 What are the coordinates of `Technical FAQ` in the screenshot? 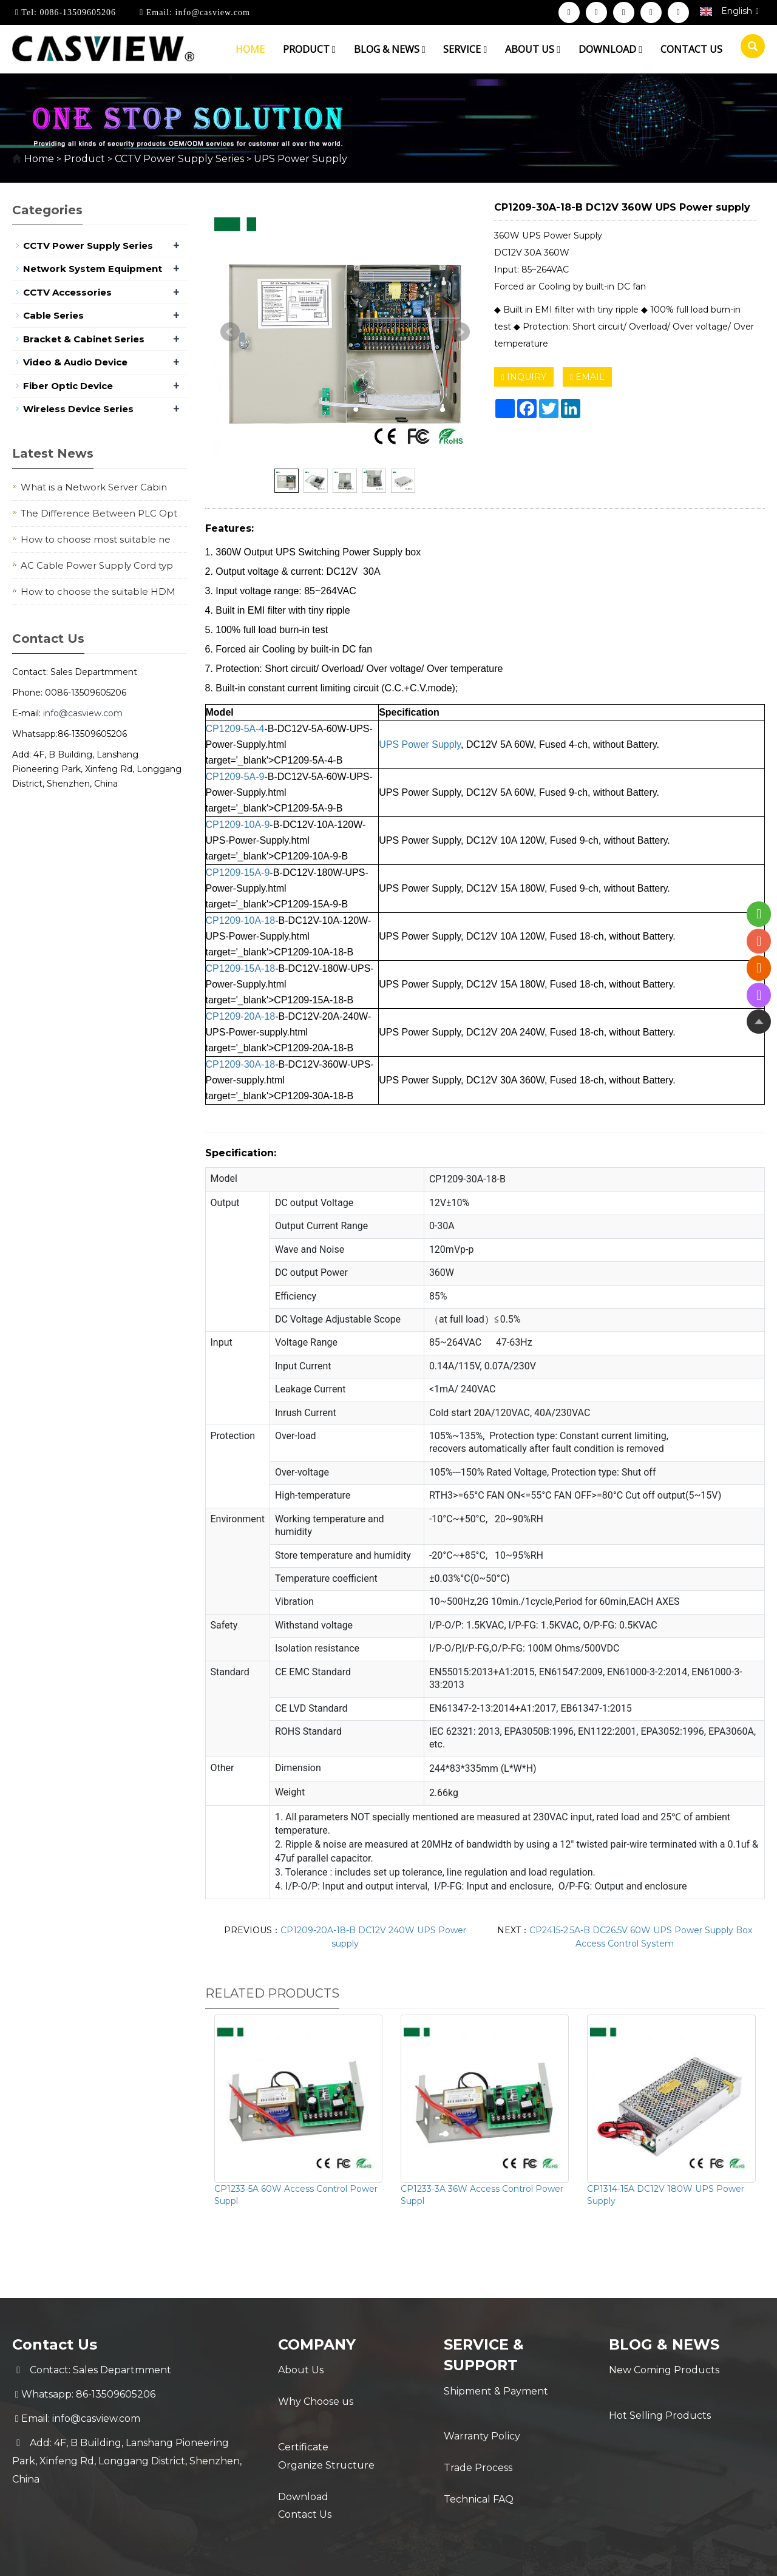 It's located at (479, 2464).